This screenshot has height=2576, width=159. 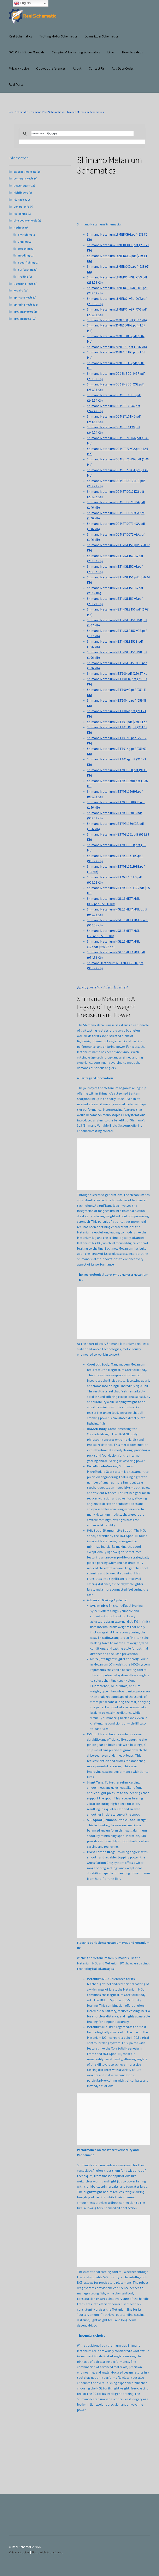 What do you see at coordinates (82, 133) in the screenshot?
I see `[search]` at bounding box center [82, 133].